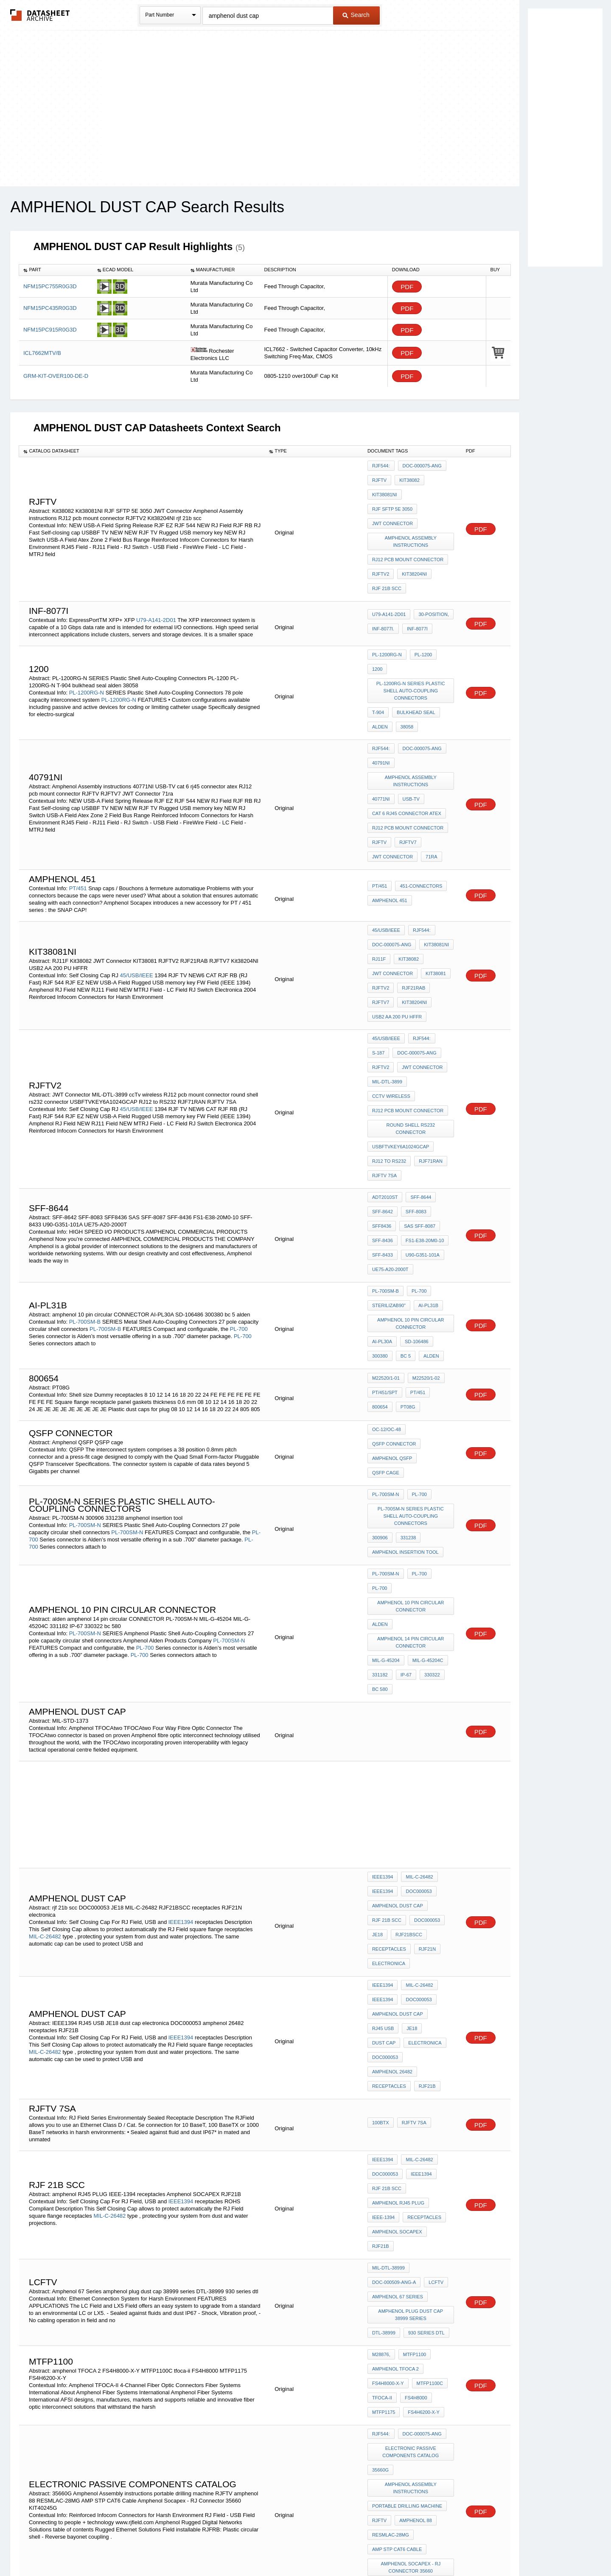 This screenshot has height=2576, width=611. What do you see at coordinates (394, 1266) in the screenshot?
I see `QSFP connector` at bounding box center [394, 1266].